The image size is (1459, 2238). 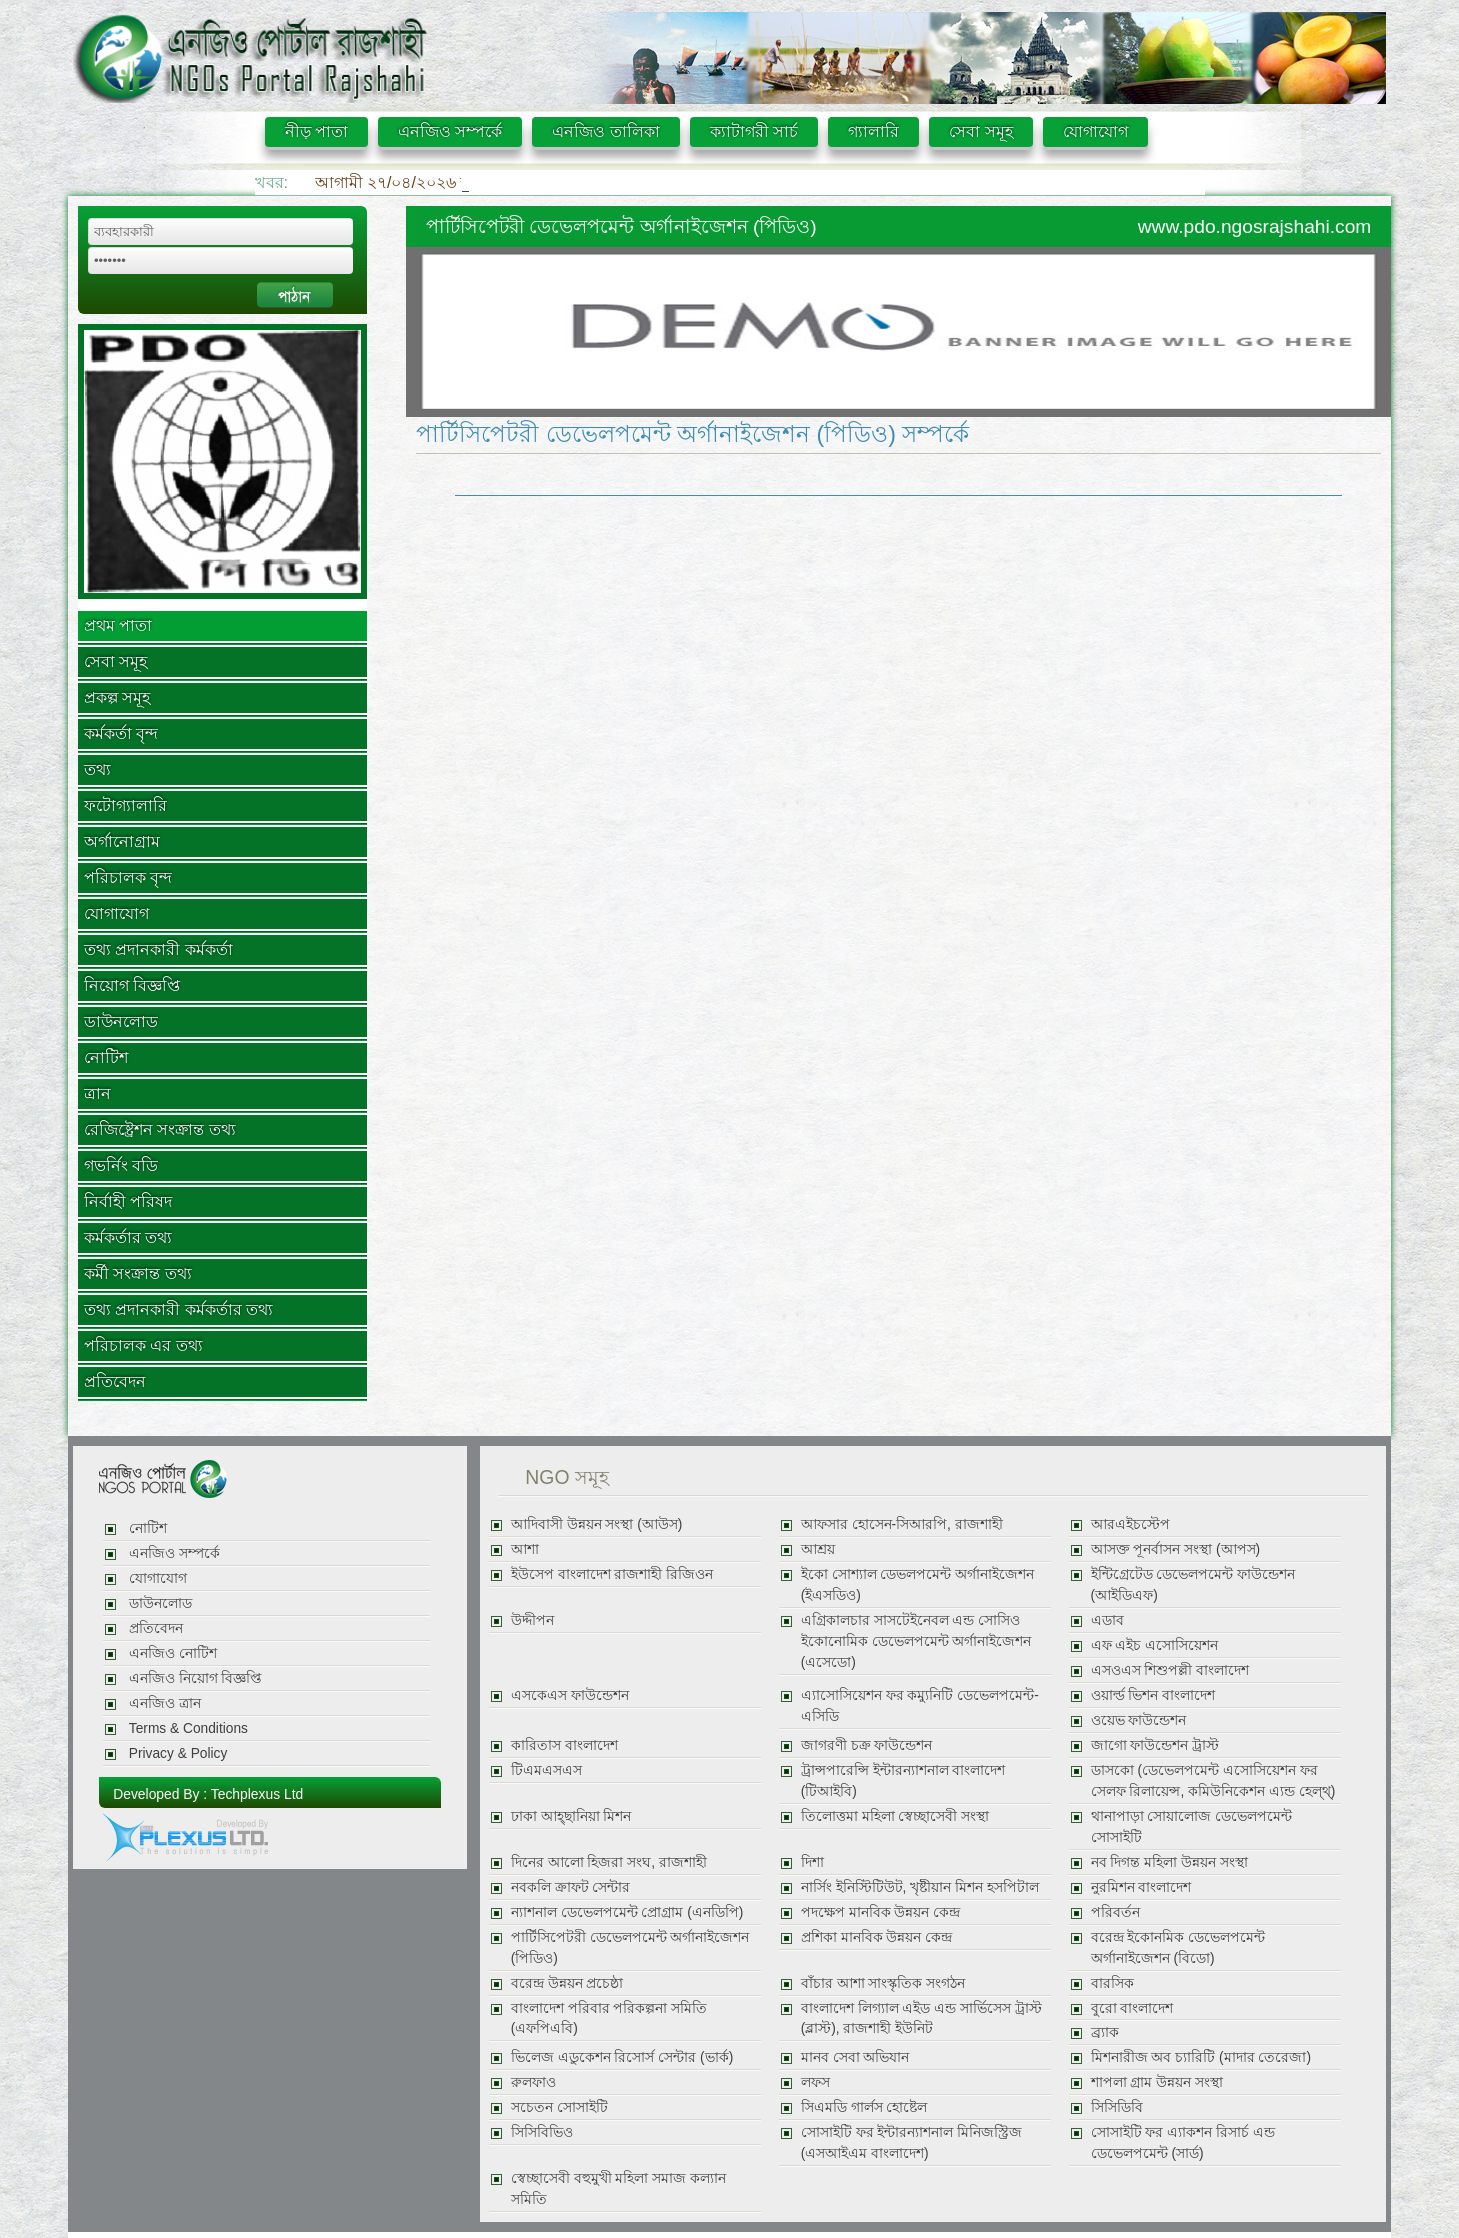 What do you see at coordinates (1169, 1862) in the screenshot?
I see `নব দিগন্ত মহিলা উন্নয়ন সংস্থা` at bounding box center [1169, 1862].